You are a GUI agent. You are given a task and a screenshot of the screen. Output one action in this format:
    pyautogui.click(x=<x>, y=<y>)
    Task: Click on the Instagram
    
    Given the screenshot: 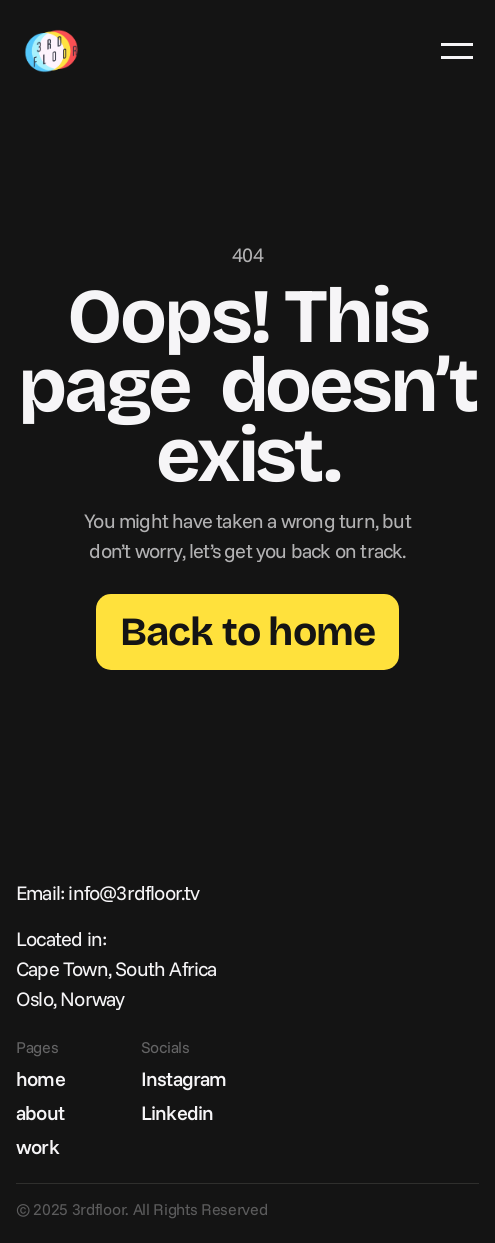 What is the action you would take?
    pyautogui.click(x=184, y=1078)
    